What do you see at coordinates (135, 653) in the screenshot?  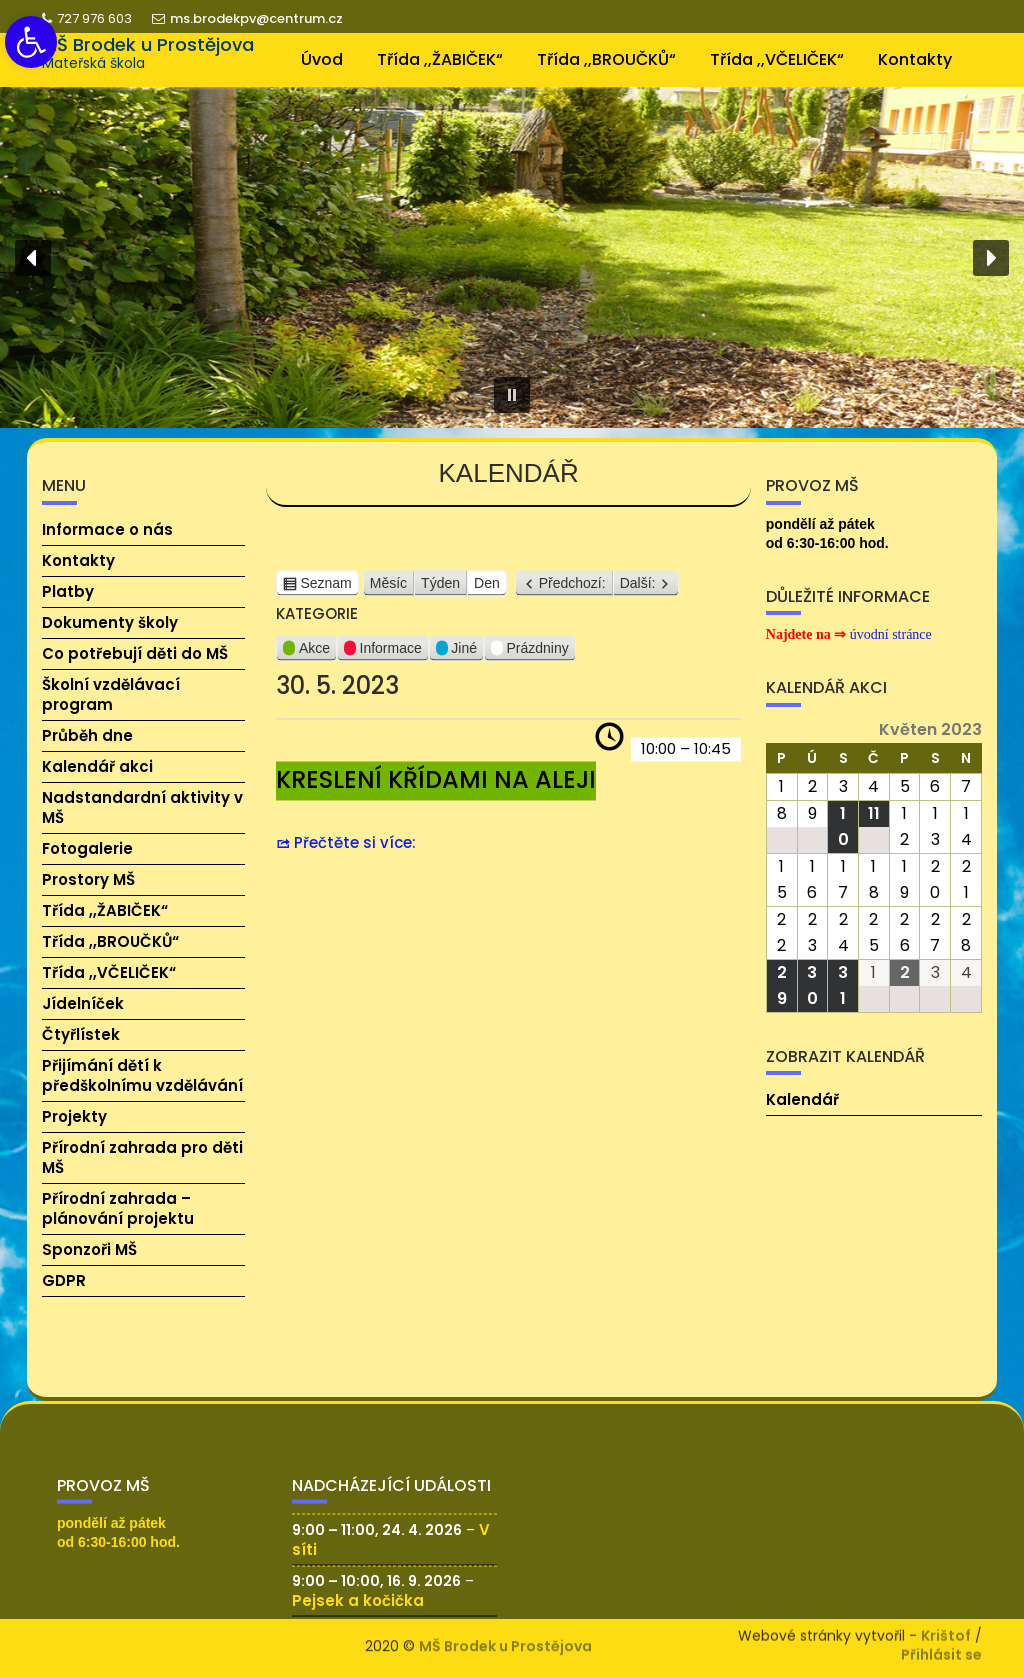 I see `Co potřebují děti do MŠ [link]` at bounding box center [135, 653].